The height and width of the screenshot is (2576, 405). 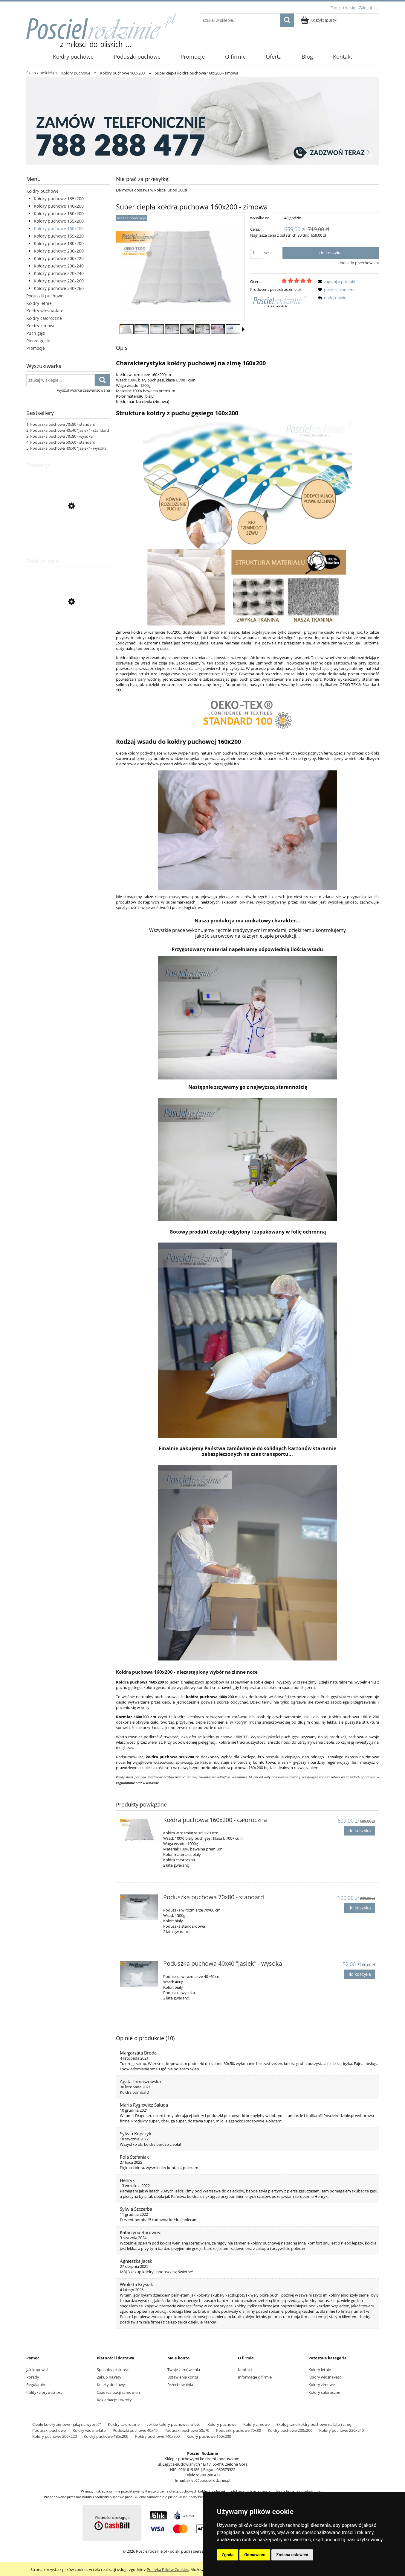 I want to click on Kołdry puchowe 220x240, so click(x=59, y=273).